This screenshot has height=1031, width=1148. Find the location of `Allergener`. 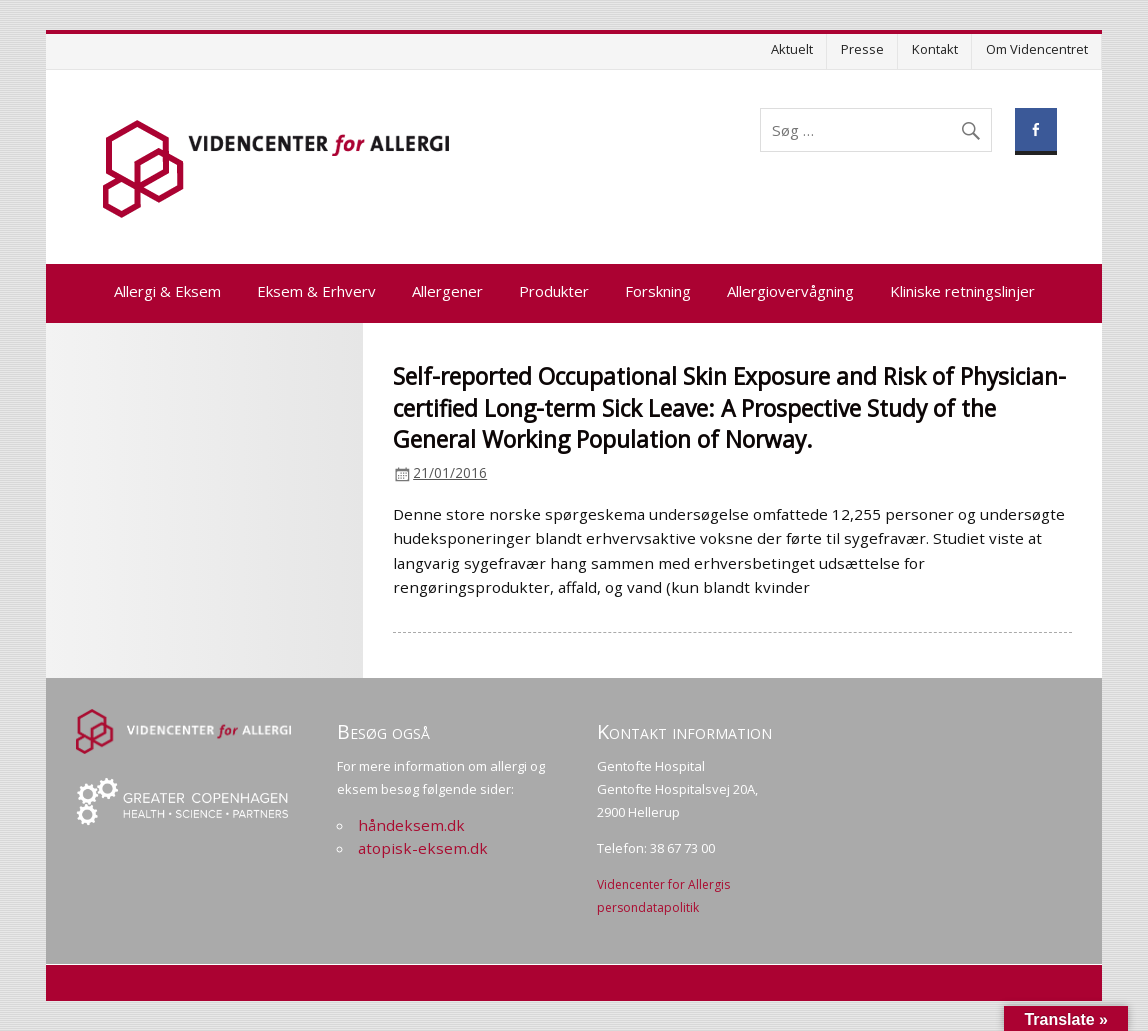

Allergener is located at coordinates (447, 291).